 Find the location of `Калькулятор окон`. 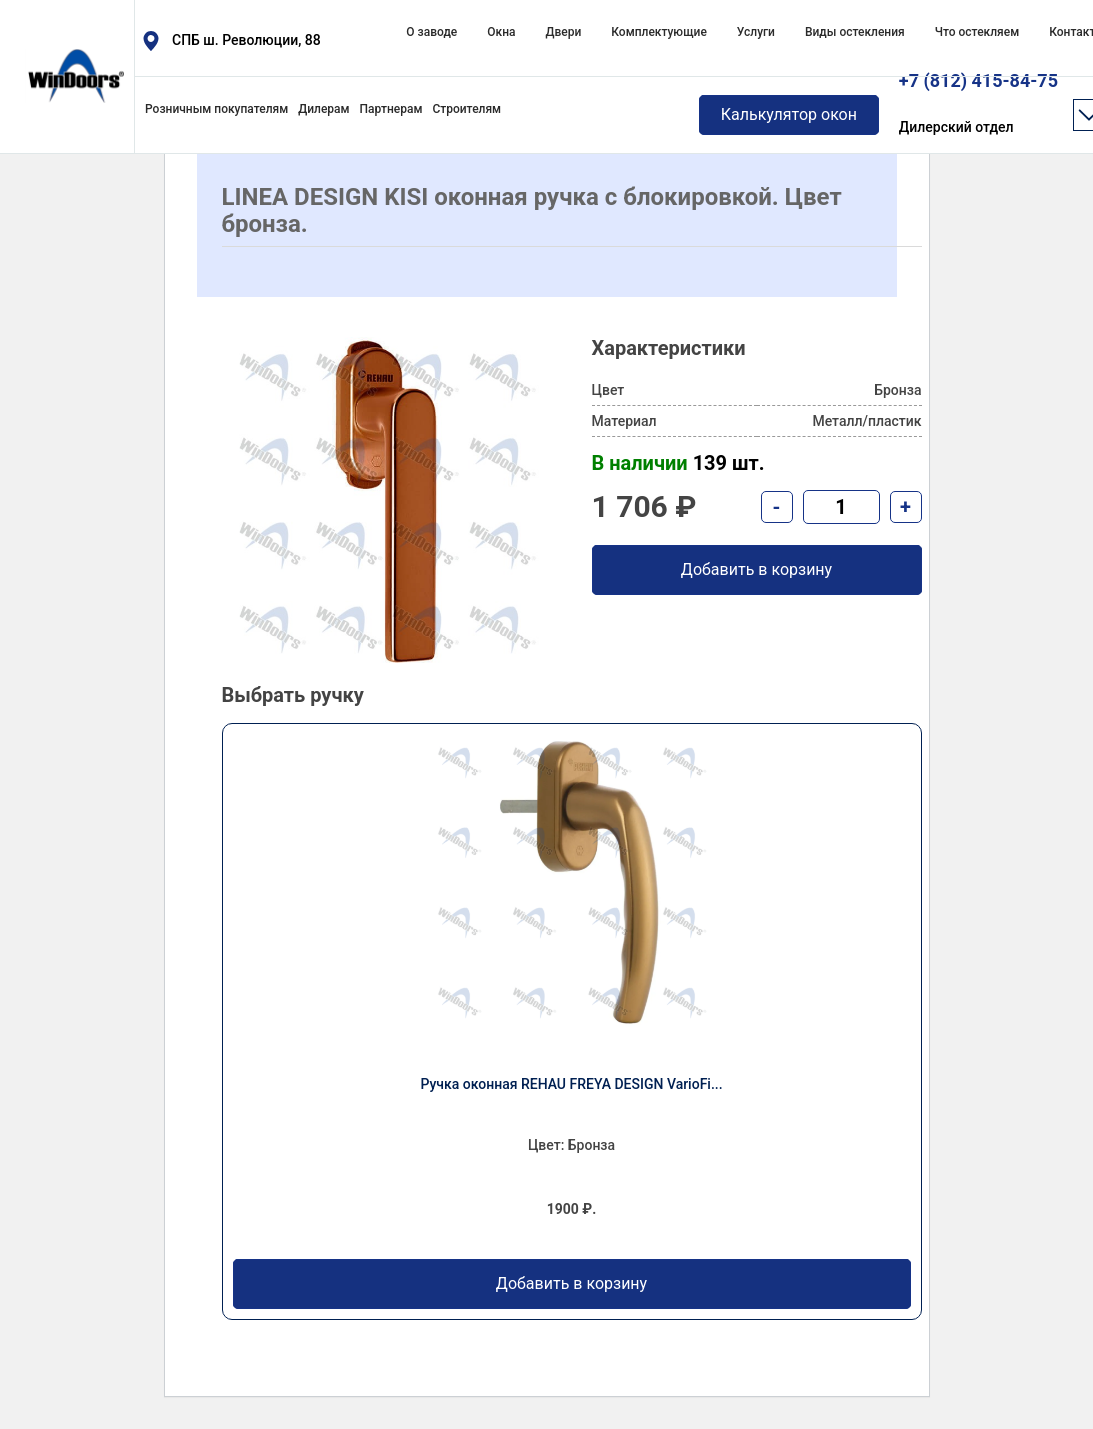

Калькулятор окон is located at coordinates (789, 115).